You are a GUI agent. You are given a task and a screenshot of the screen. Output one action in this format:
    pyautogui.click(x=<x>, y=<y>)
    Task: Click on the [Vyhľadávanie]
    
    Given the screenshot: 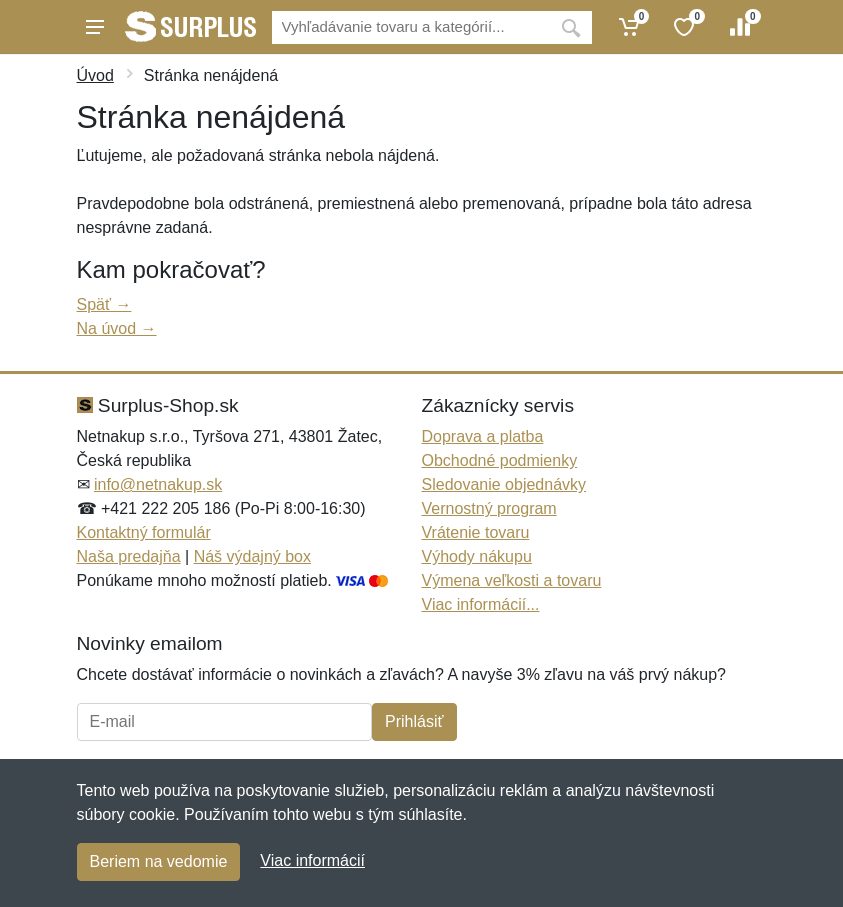 What is the action you would take?
    pyautogui.click(x=411, y=27)
    